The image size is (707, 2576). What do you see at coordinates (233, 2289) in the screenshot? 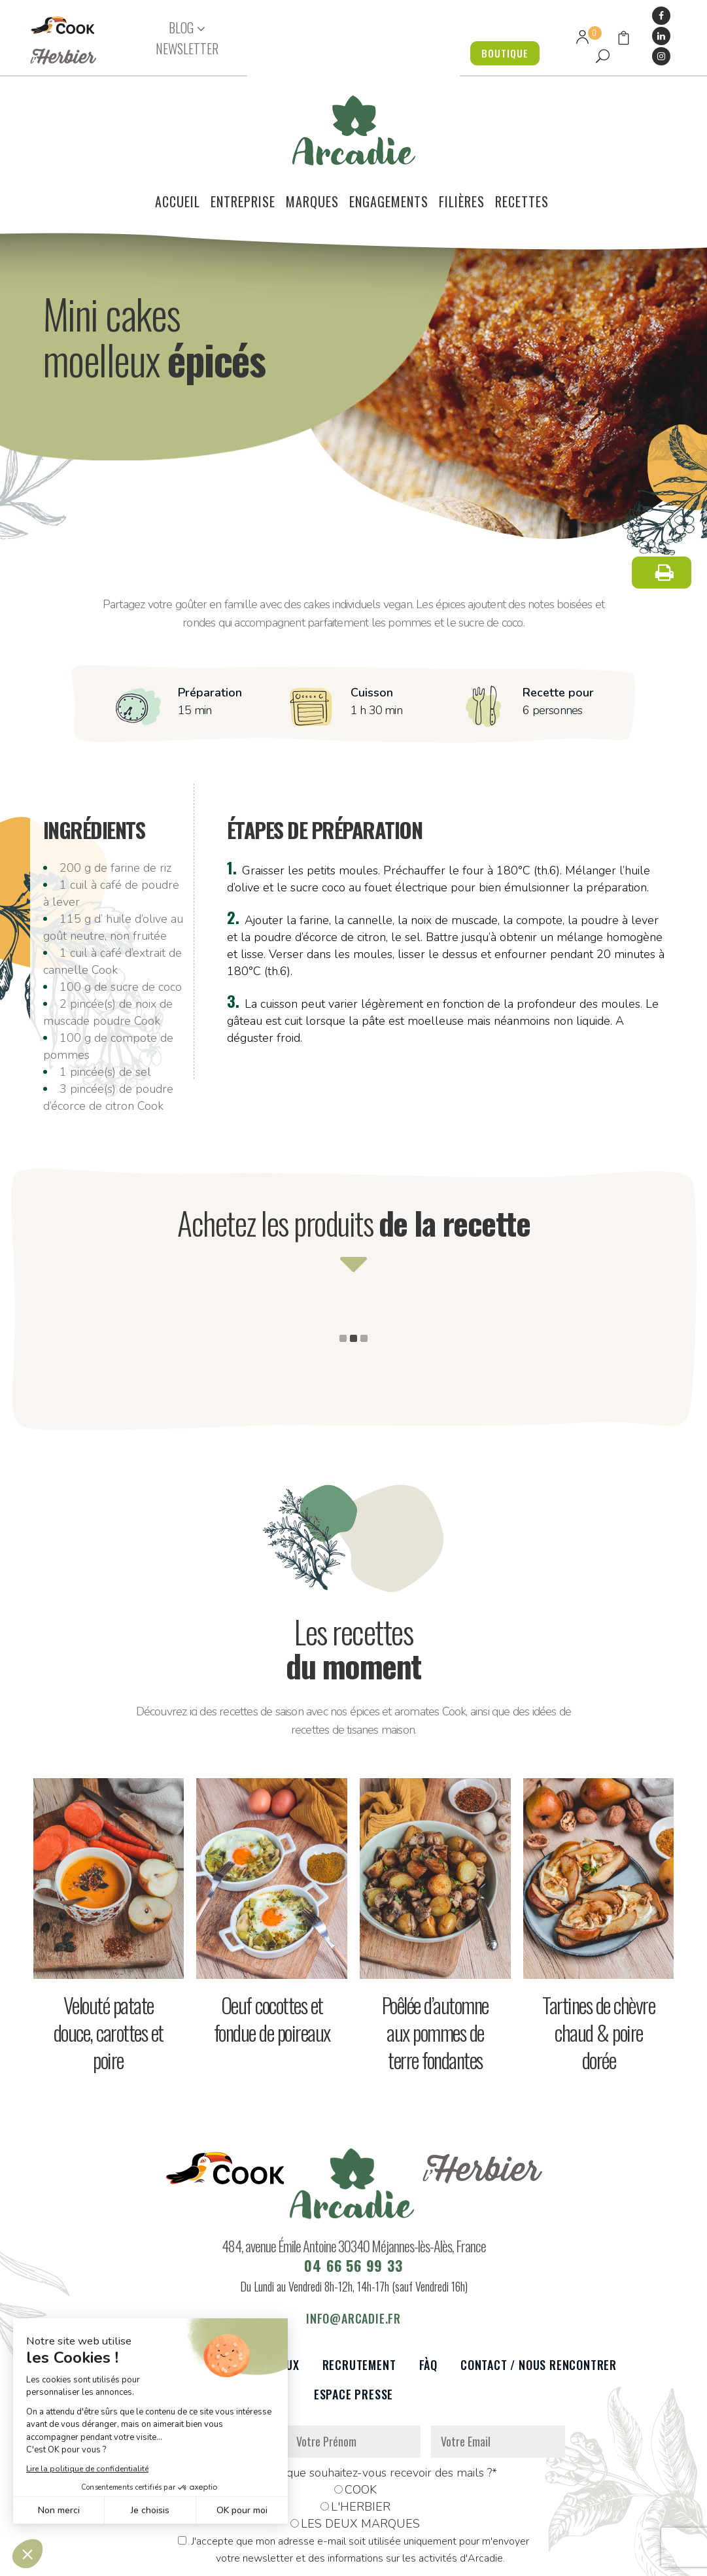
I see `Partenaires et réseaux` at bounding box center [233, 2289].